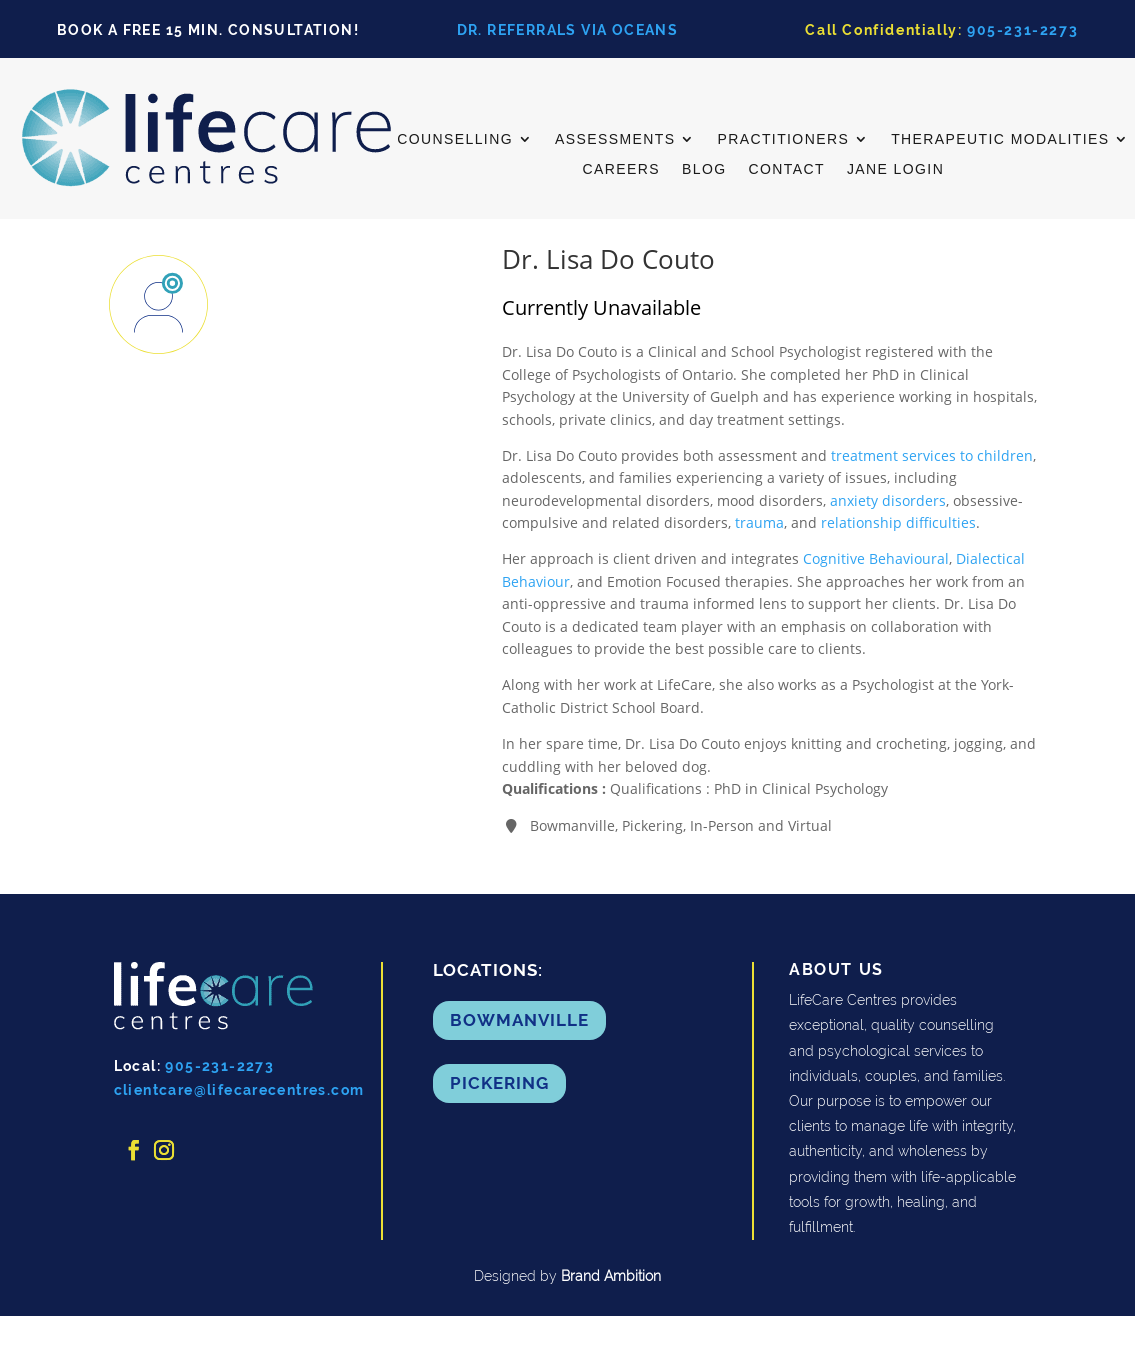 This screenshot has height=1351, width=1135. I want to click on trauma, so click(759, 522).